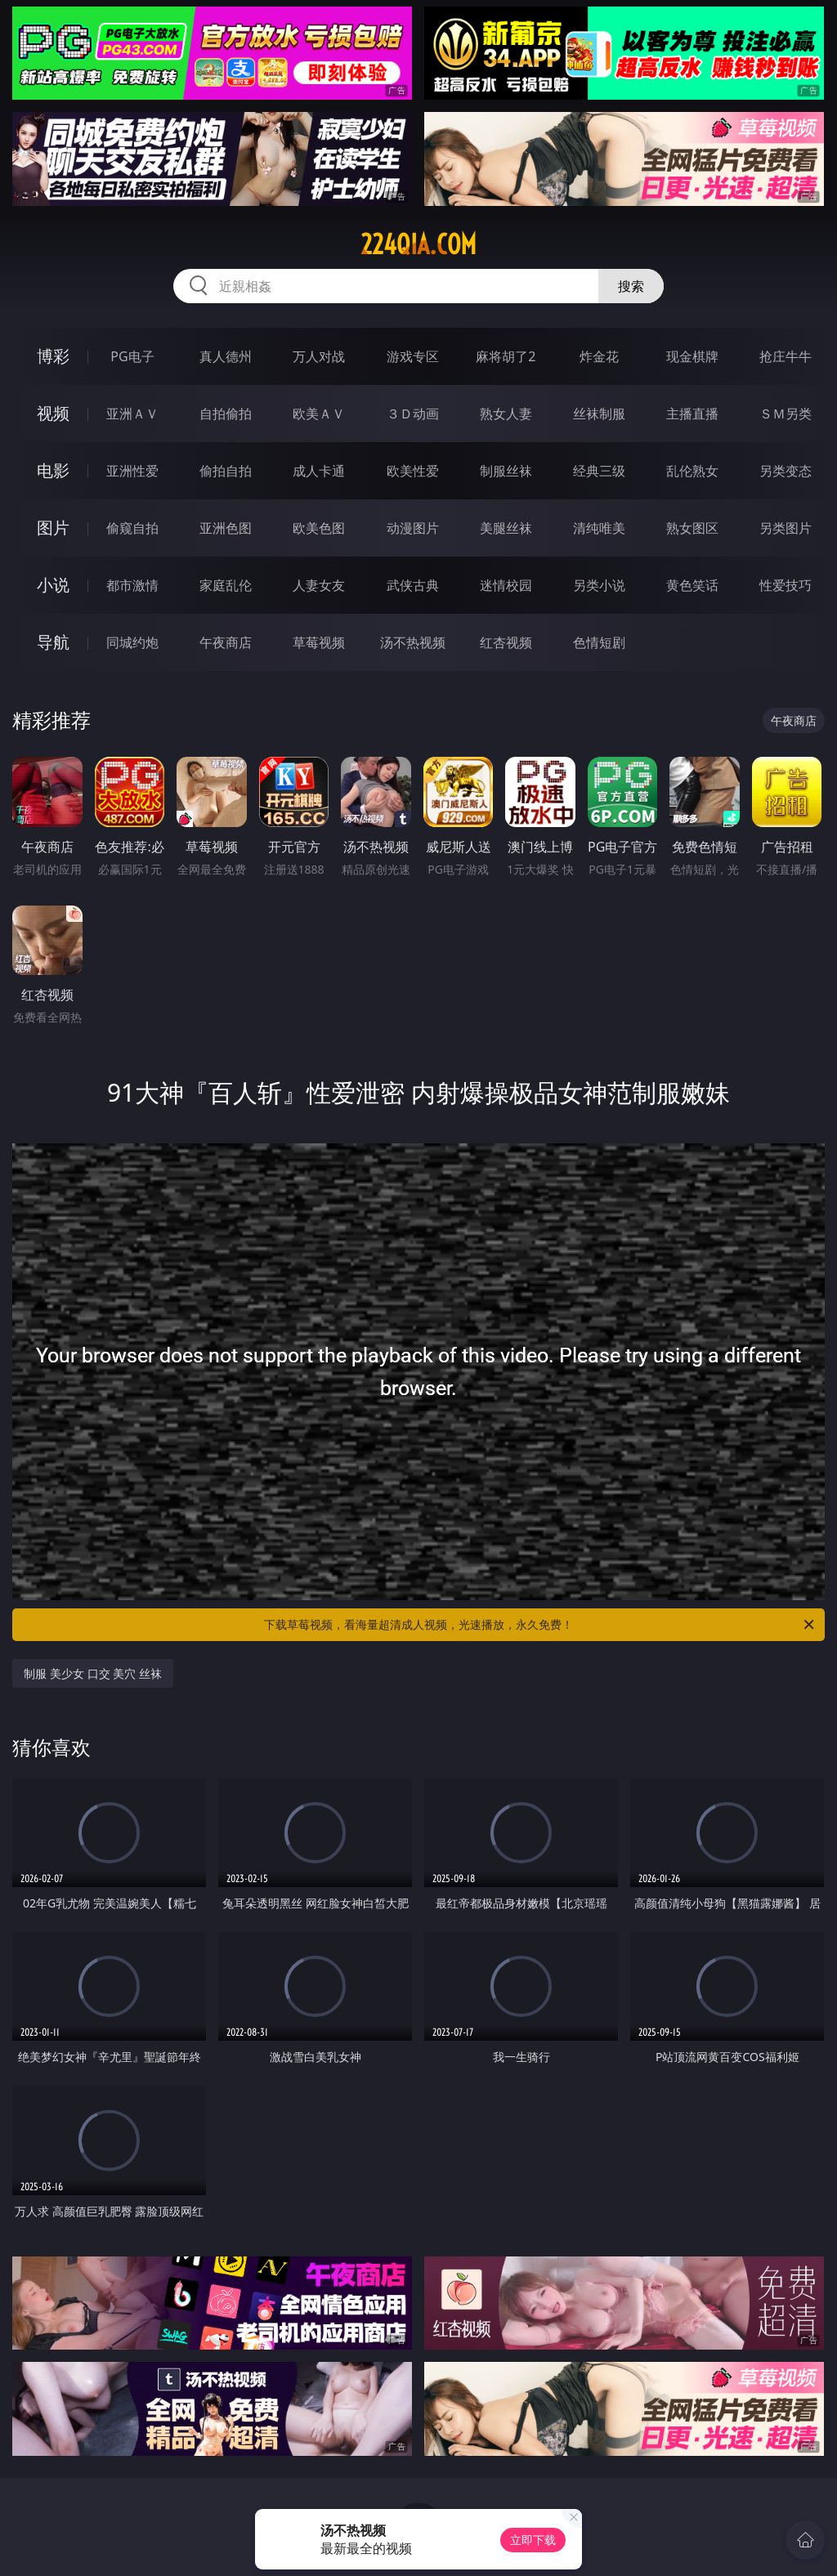 Image resolution: width=837 pixels, height=2576 pixels. Describe the element at coordinates (418, 244) in the screenshot. I see `224qia.com` at that location.